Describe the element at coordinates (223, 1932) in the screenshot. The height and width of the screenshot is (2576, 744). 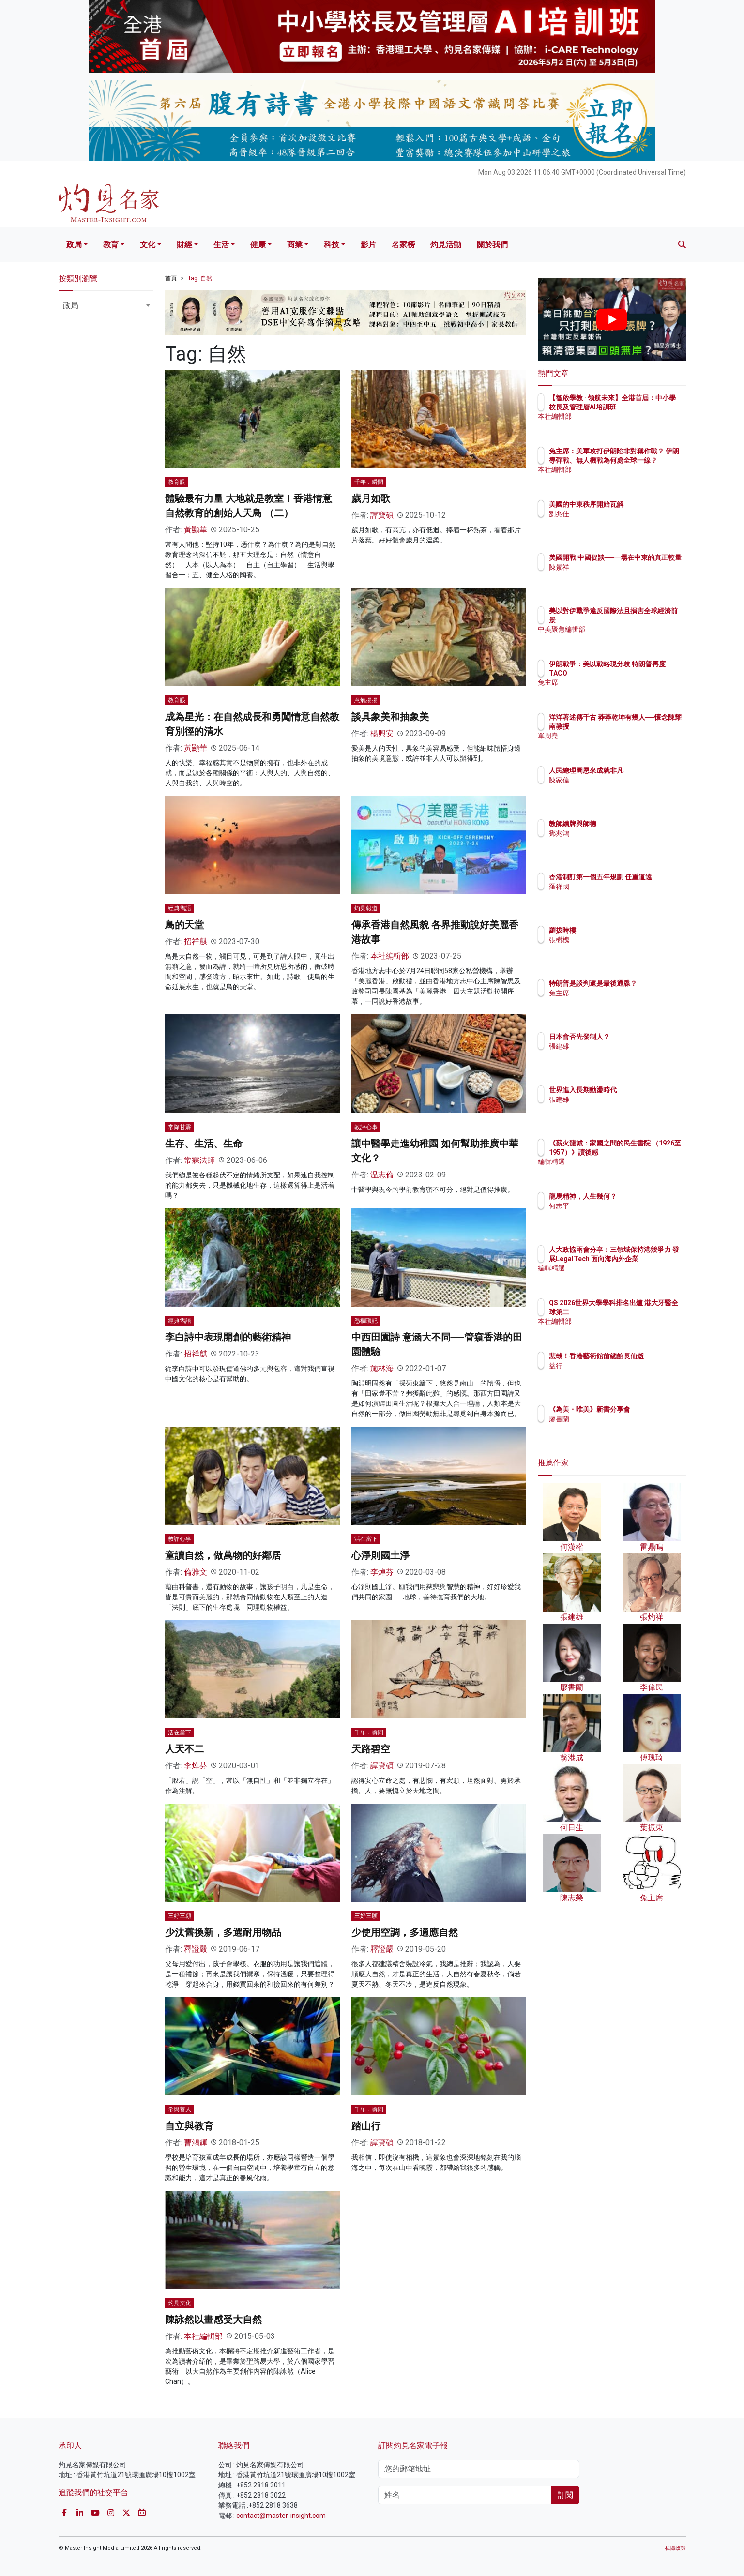
I see `少汰舊換新，多選耐用物品` at that location.